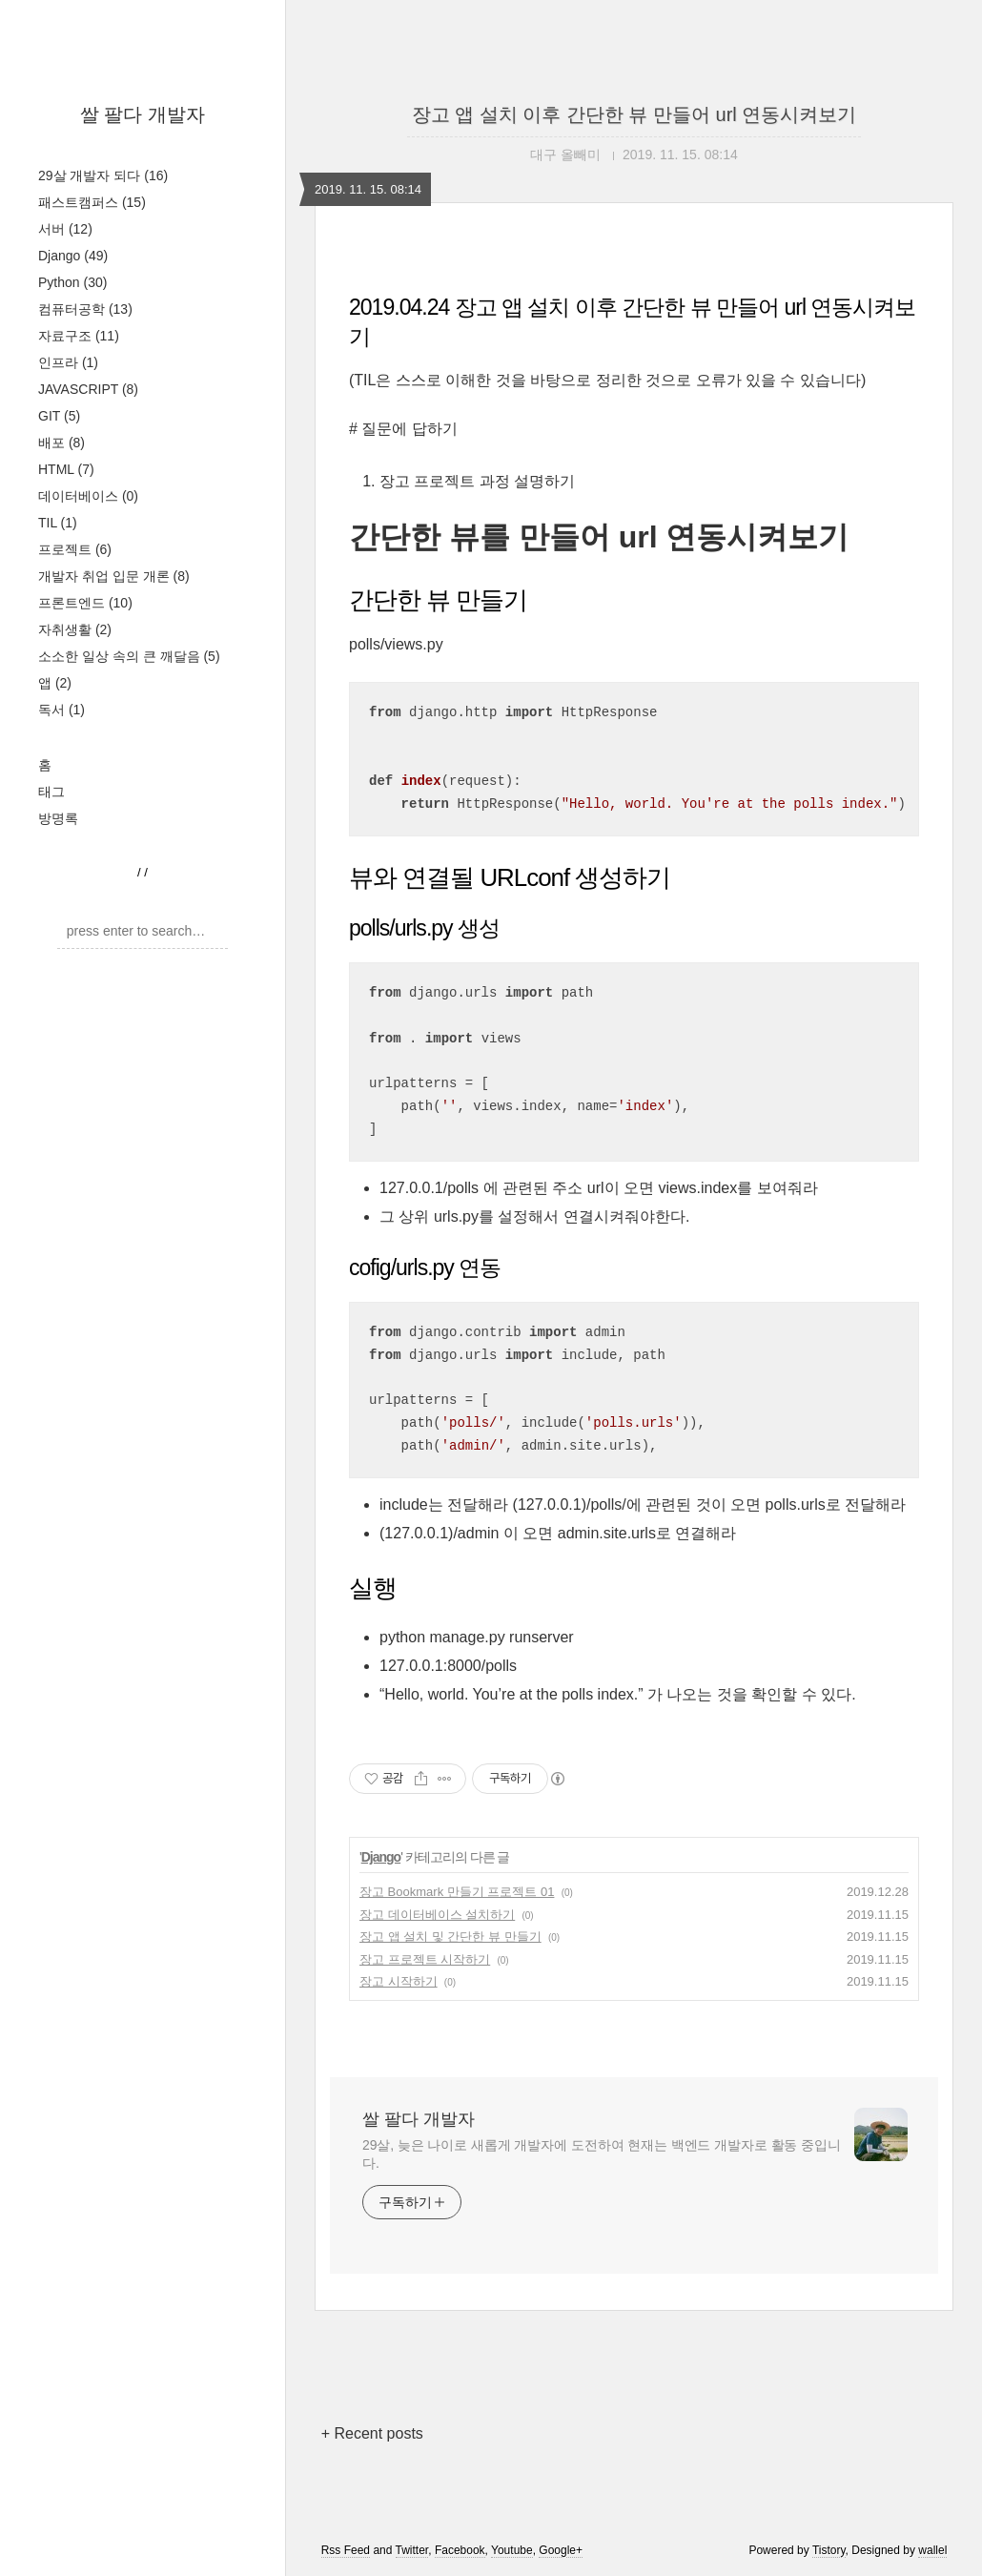  Describe the element at coordinates (561, 2550) in the screenshot. I see `Google+` at that location.